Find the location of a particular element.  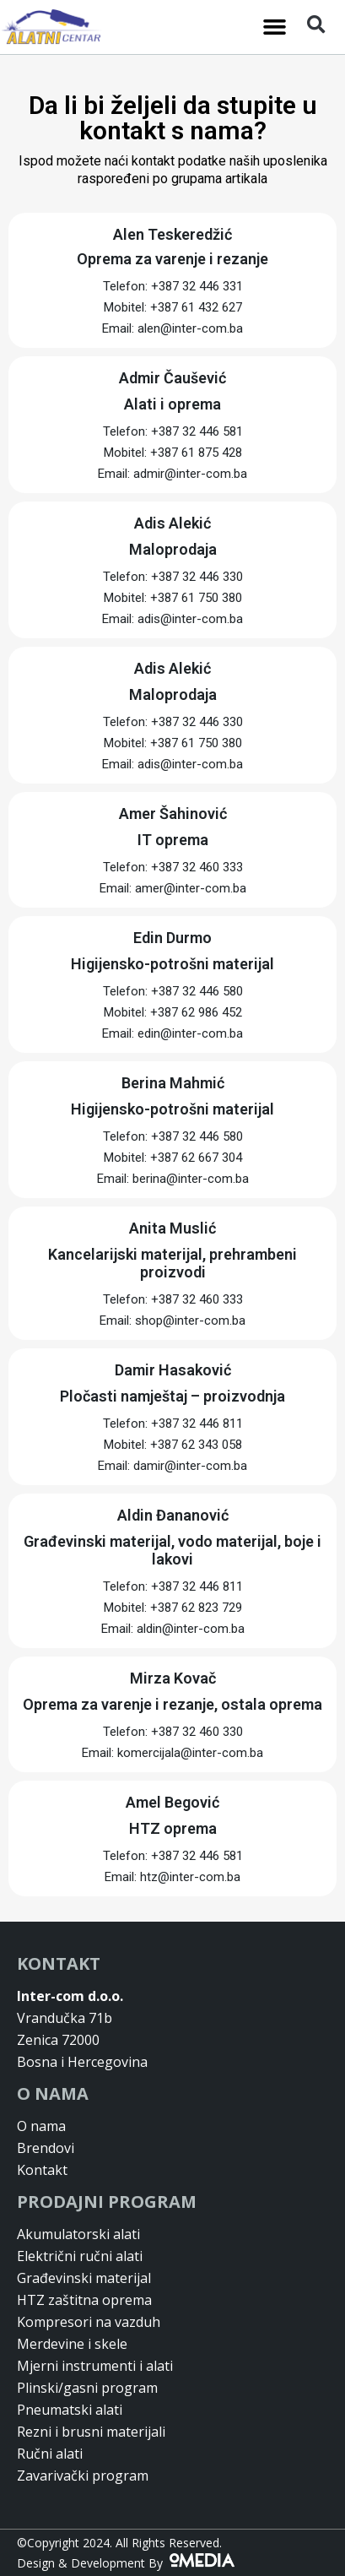

Zavarivački program is located at coordinates (82, 2475).